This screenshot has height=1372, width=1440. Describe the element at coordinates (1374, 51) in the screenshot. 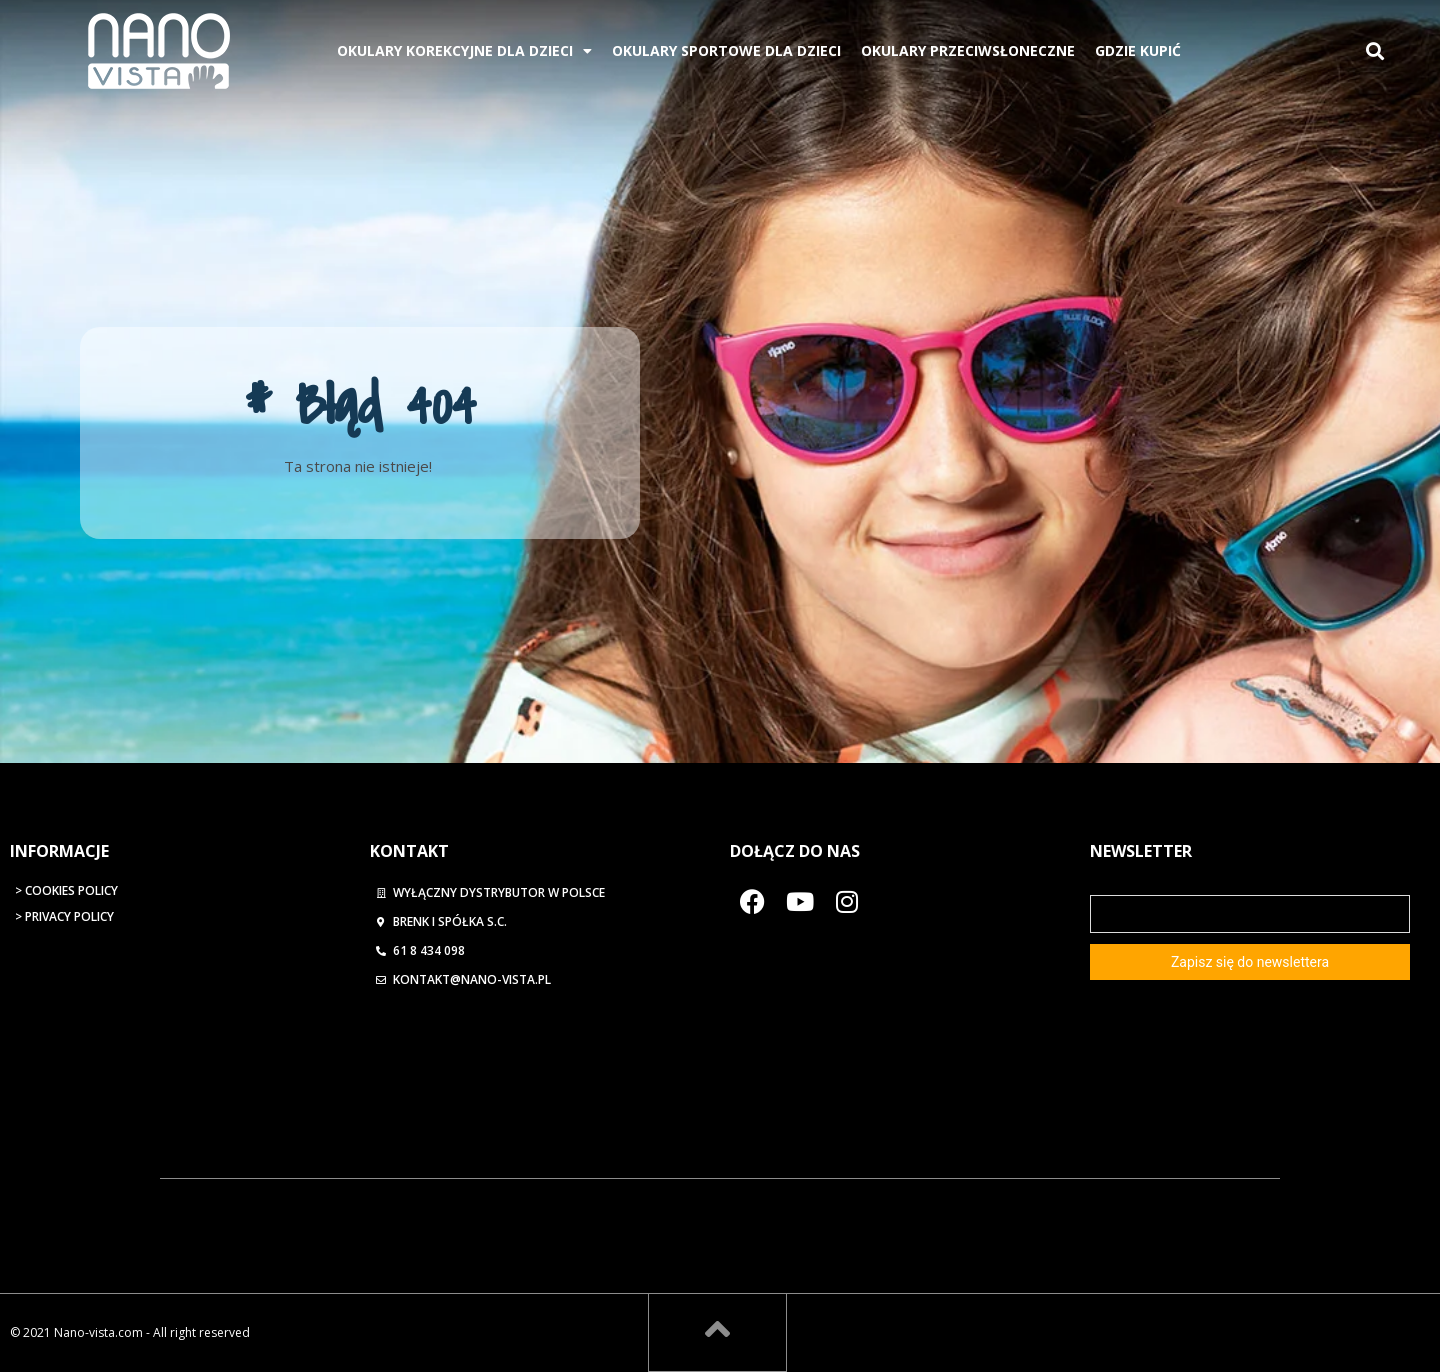

I see `[button]` at that location.